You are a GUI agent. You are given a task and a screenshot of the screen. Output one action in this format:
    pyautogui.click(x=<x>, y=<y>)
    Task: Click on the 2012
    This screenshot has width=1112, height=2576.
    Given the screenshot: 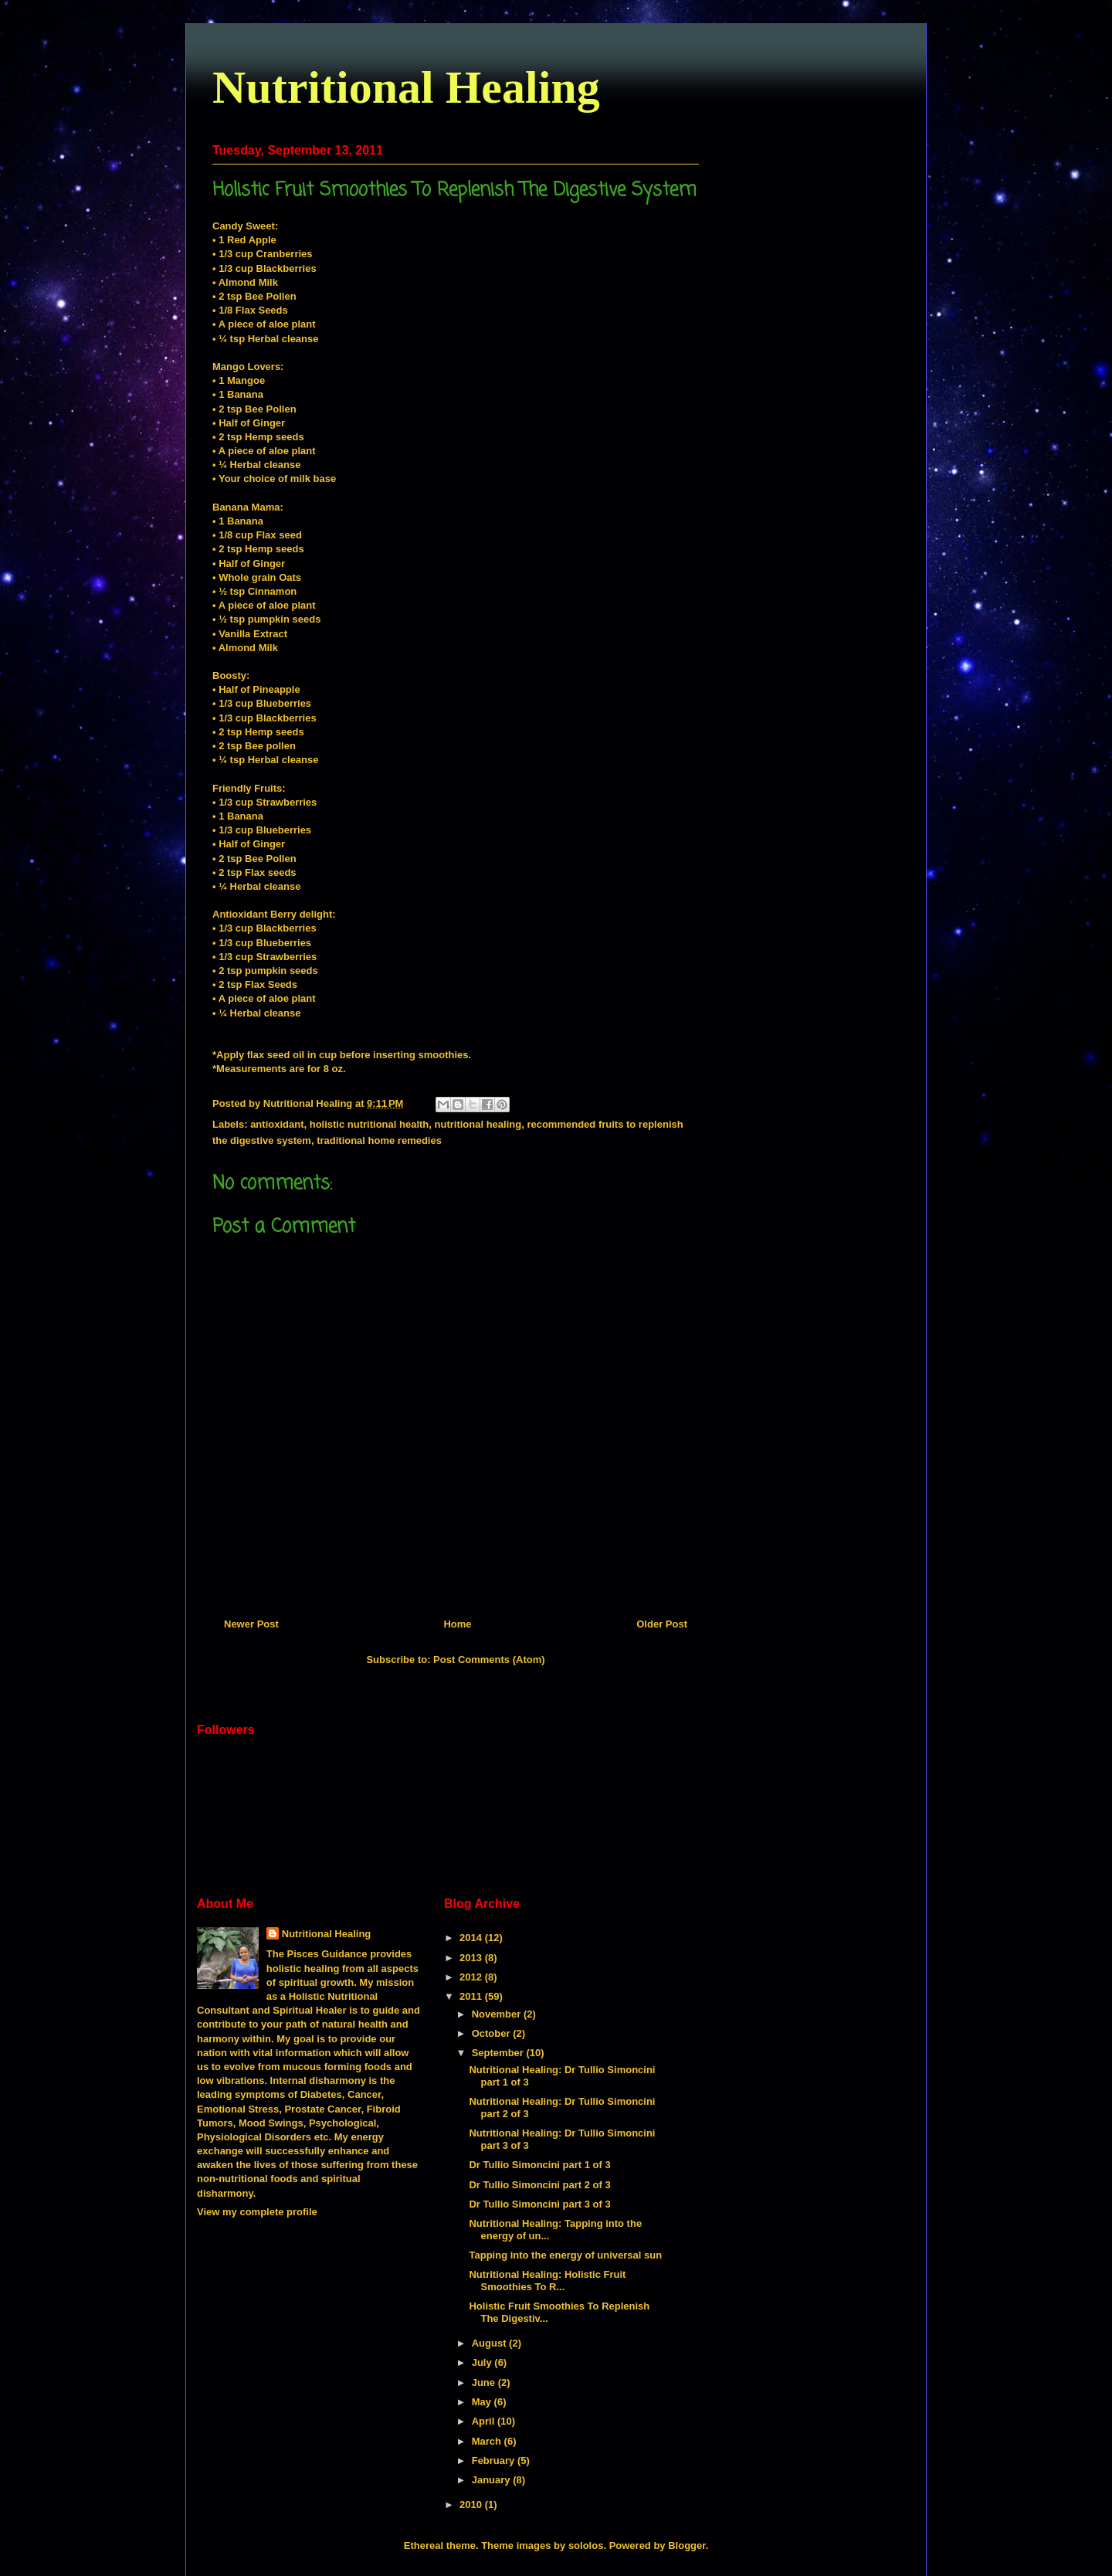 What is the action you would take?
    pyautogui.click(x=472, y=1977)
    